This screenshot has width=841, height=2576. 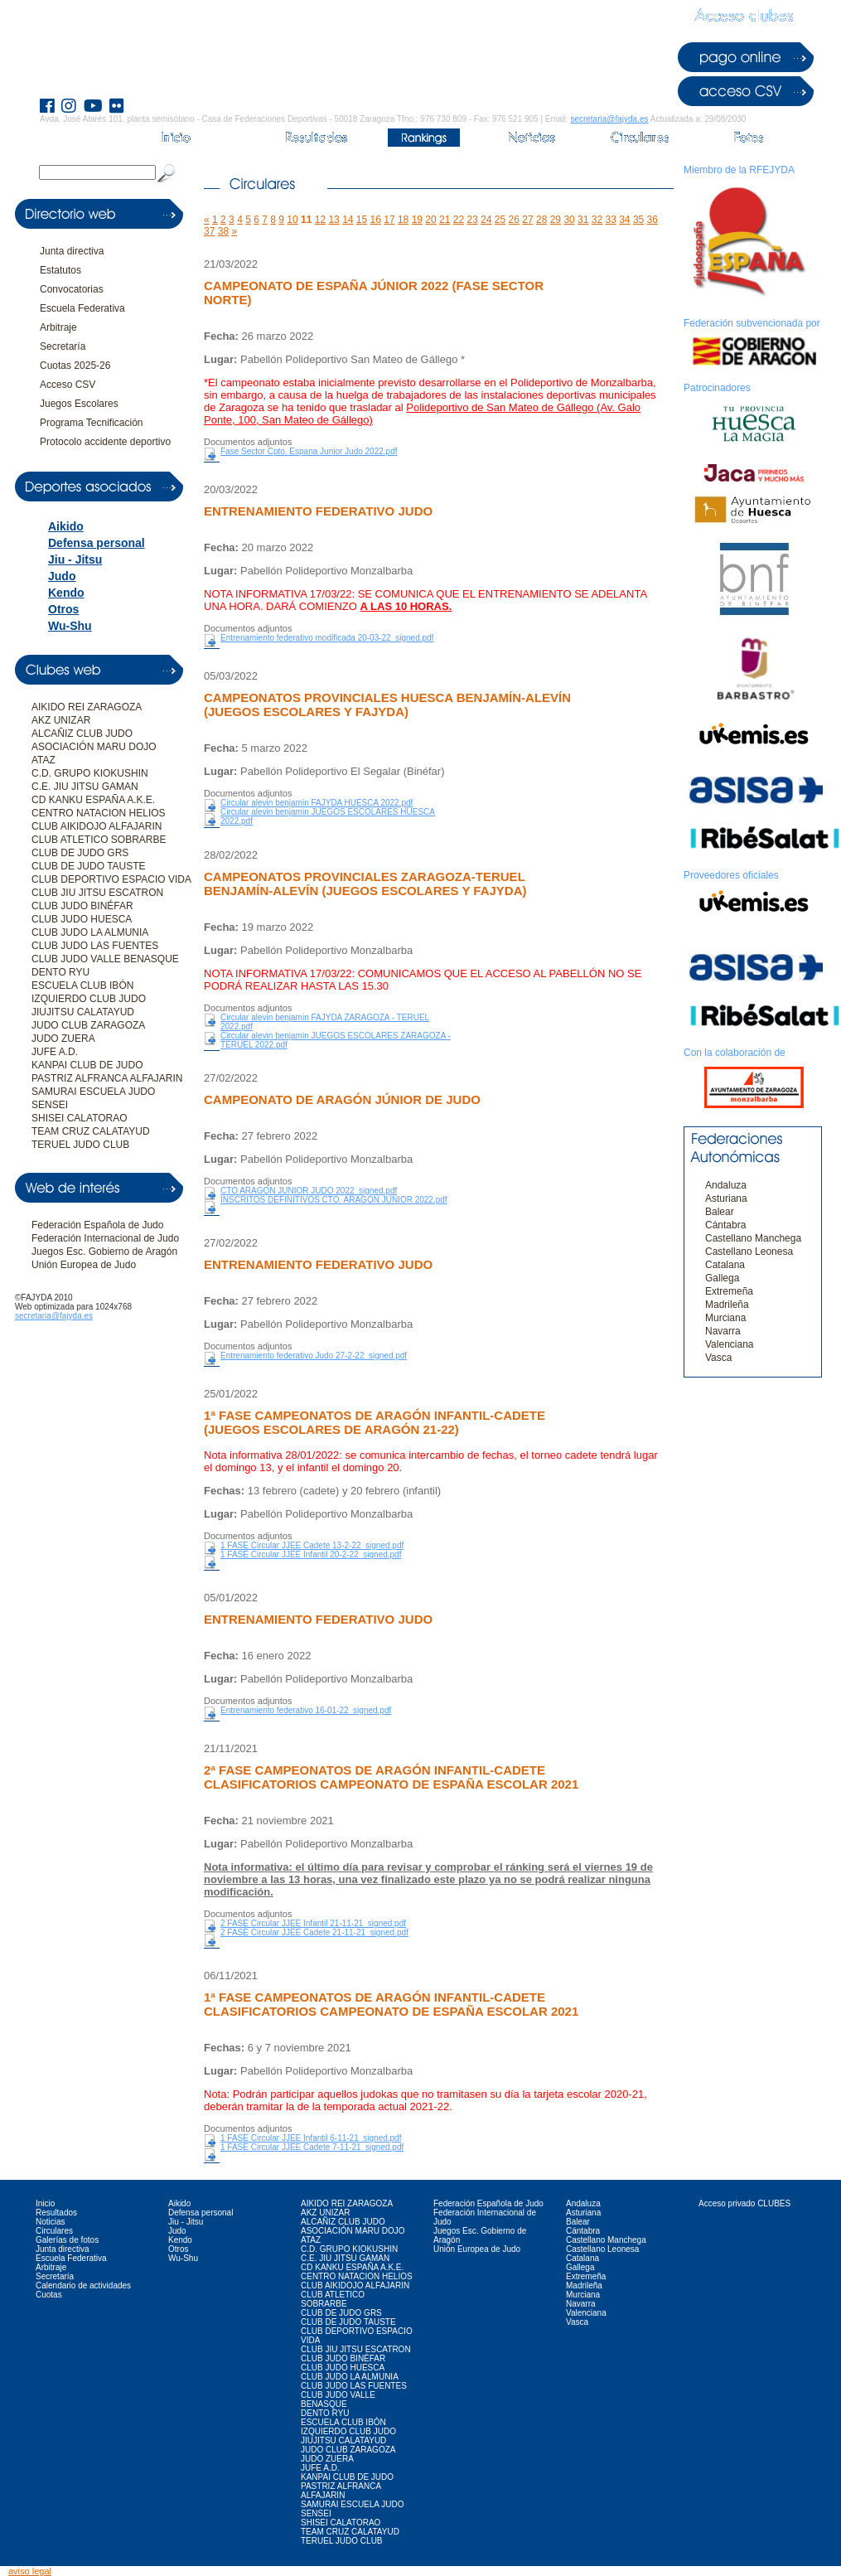 I want to click on 37, so click(x=209, y=231).